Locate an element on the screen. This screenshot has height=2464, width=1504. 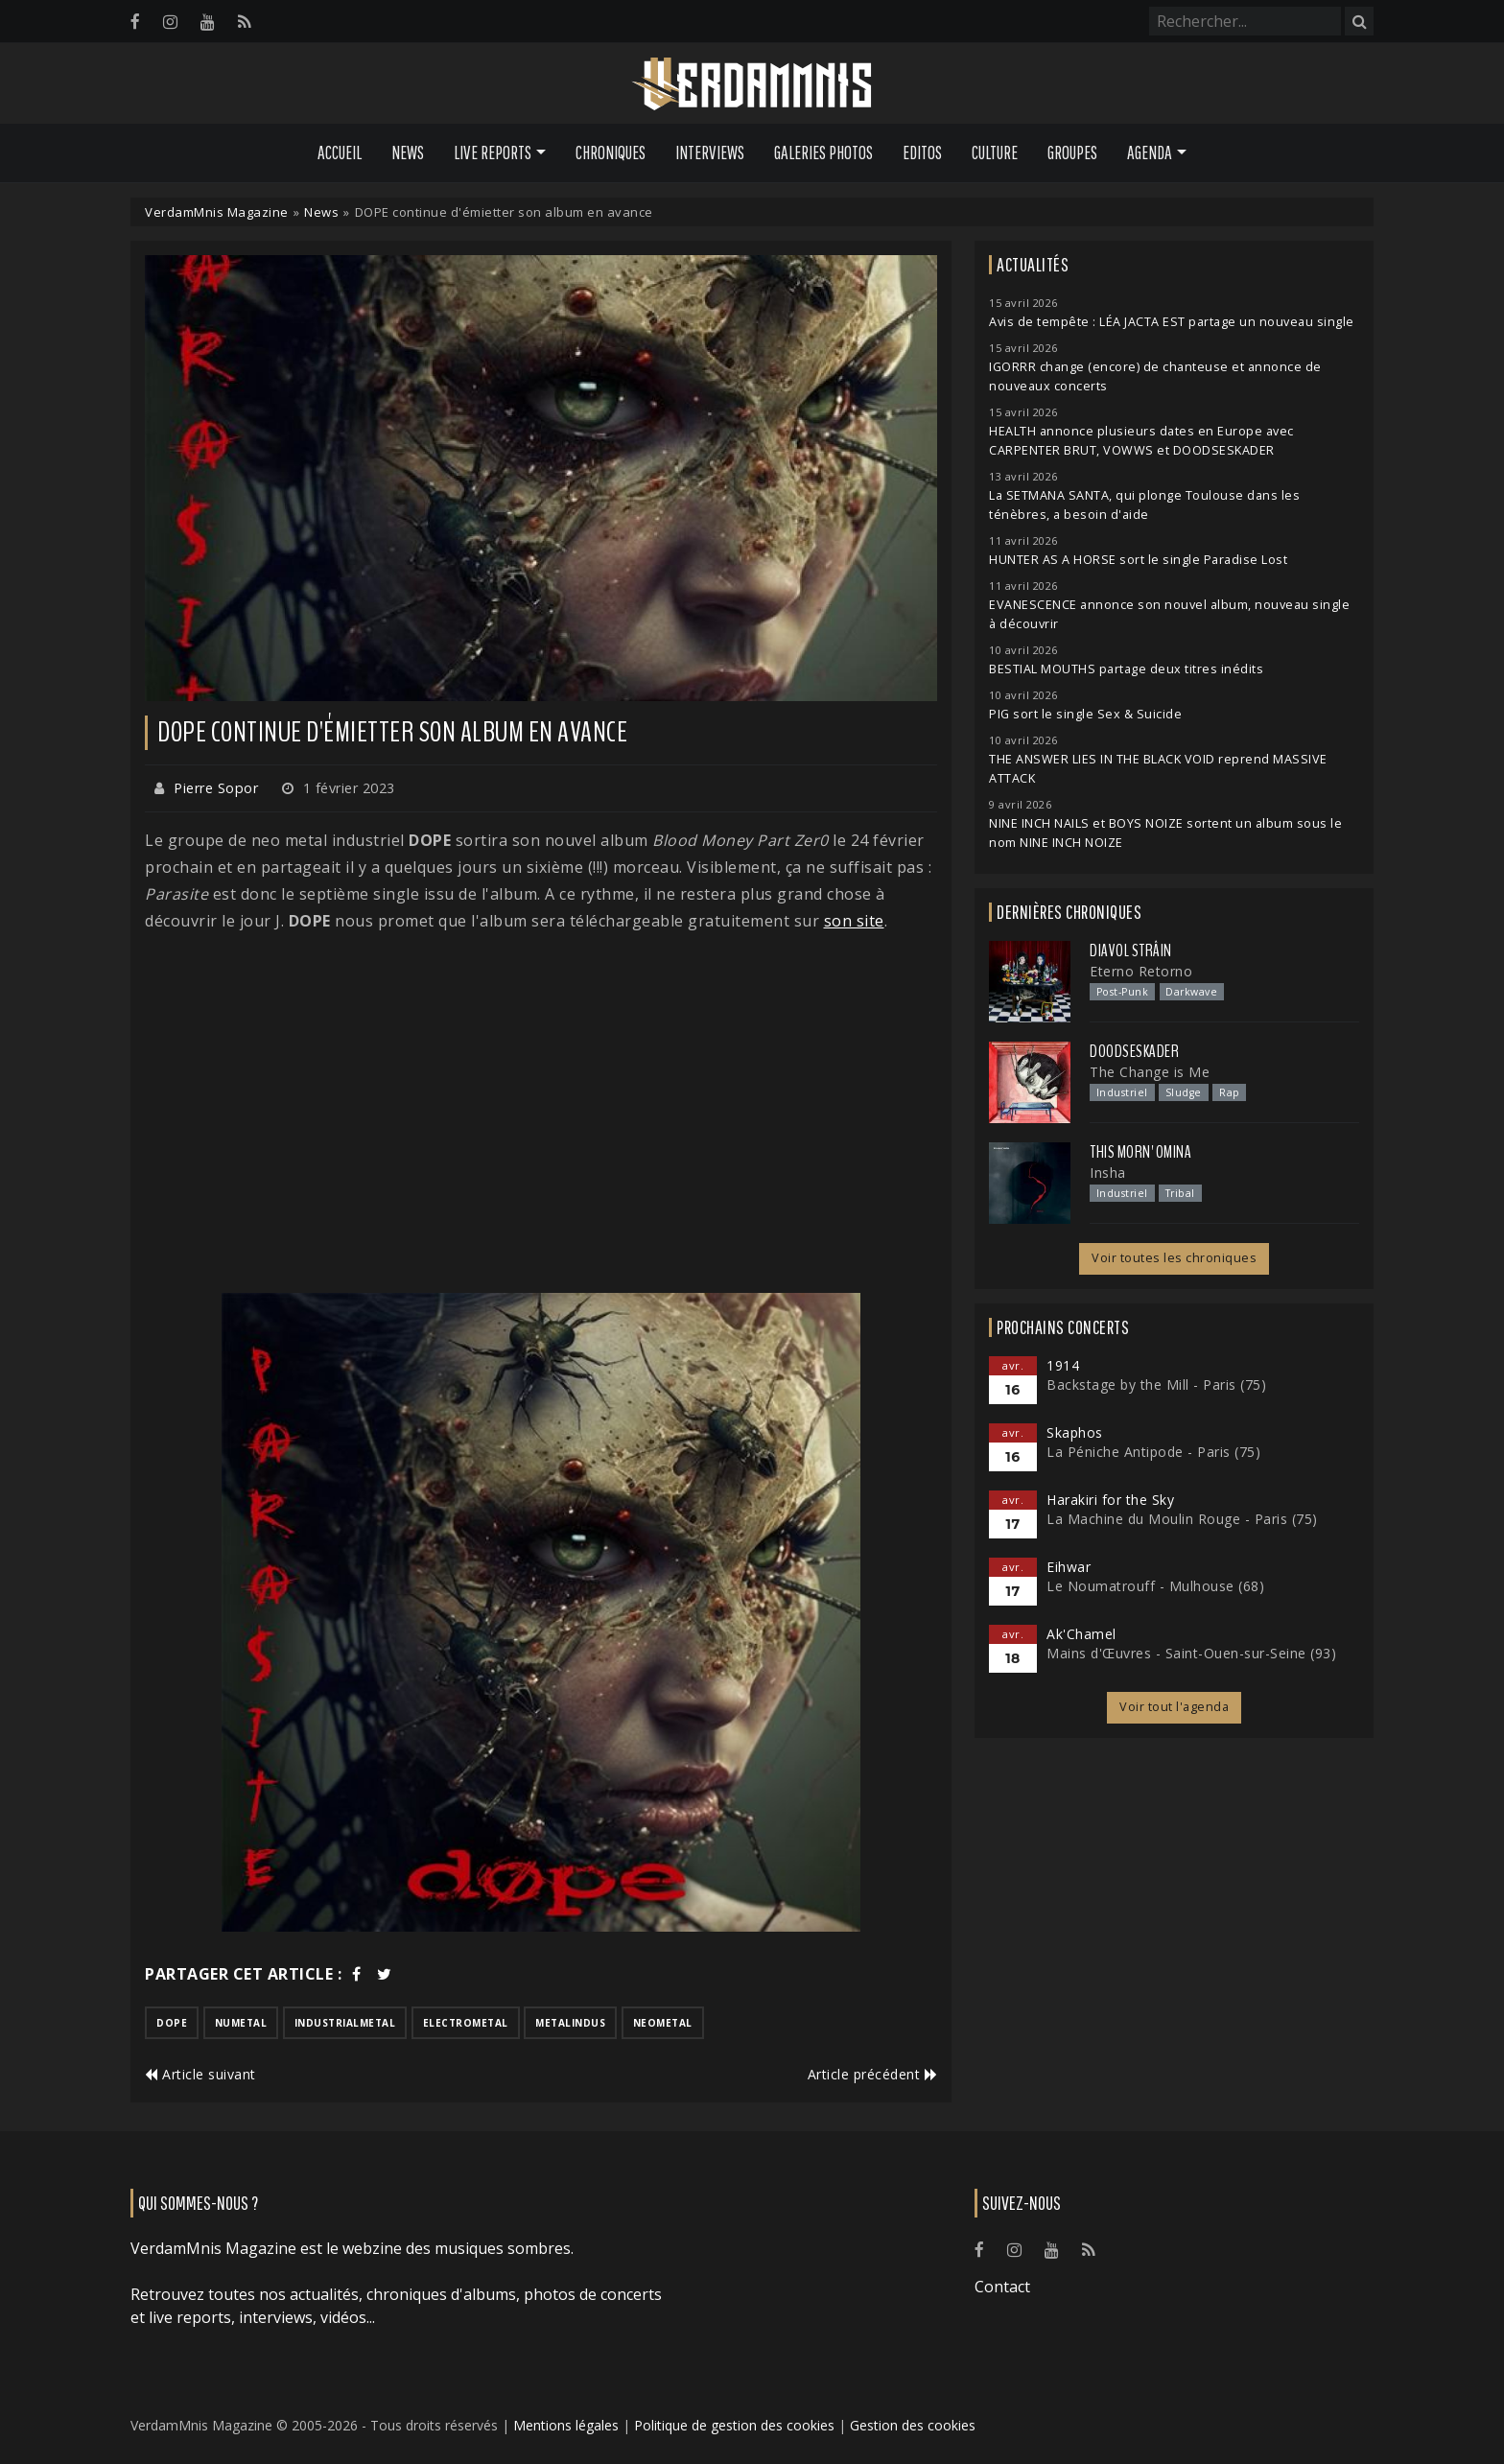
Ak'Chamel is located at coordinates (1081, 1634).